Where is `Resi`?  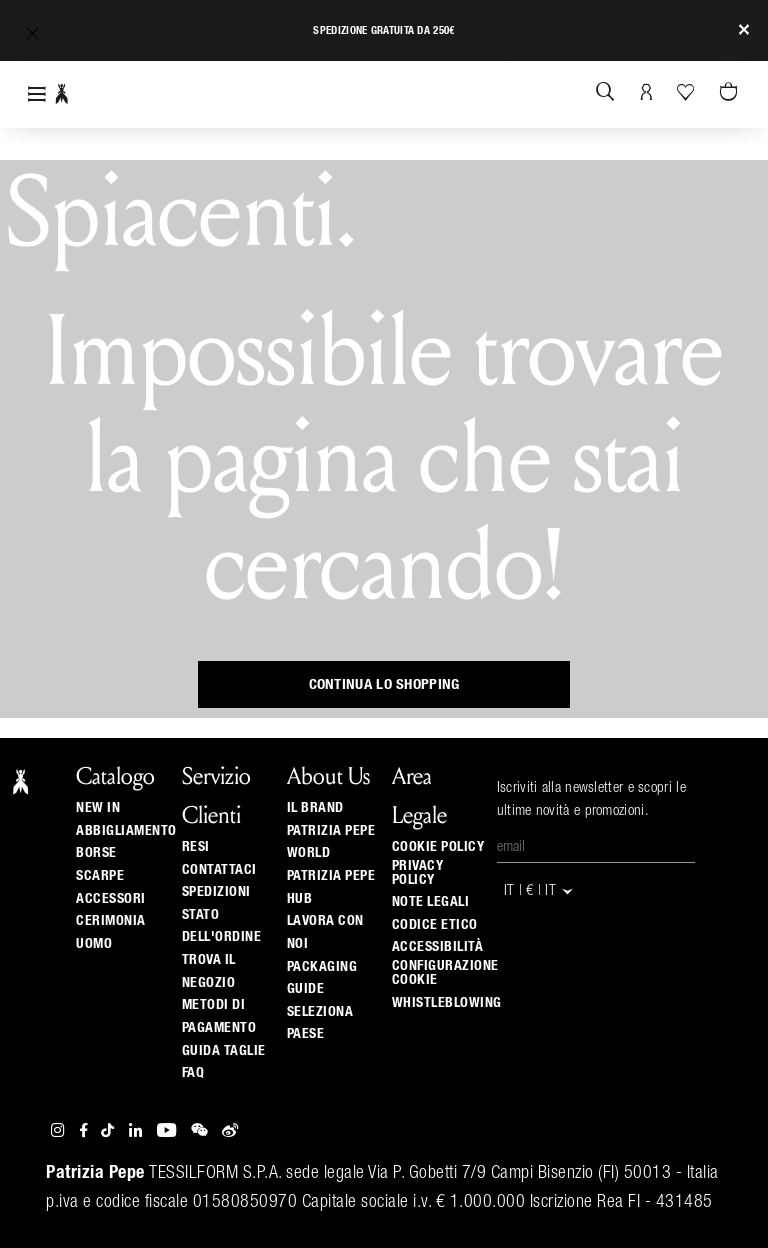
Resi is located at coordinates (196, 847).